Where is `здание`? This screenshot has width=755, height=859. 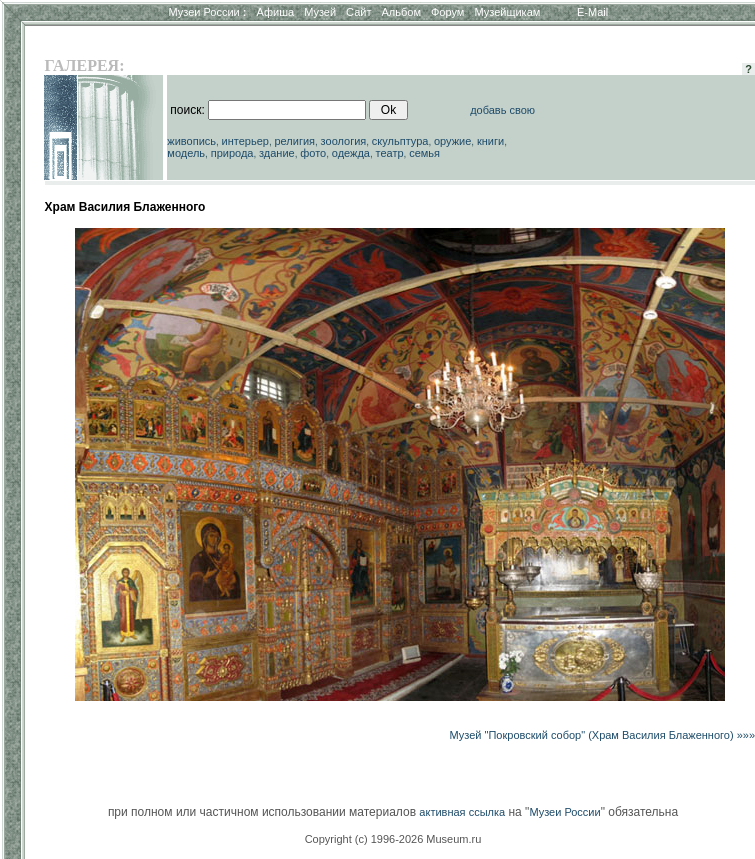
здание is located at coordinates (277, 153).